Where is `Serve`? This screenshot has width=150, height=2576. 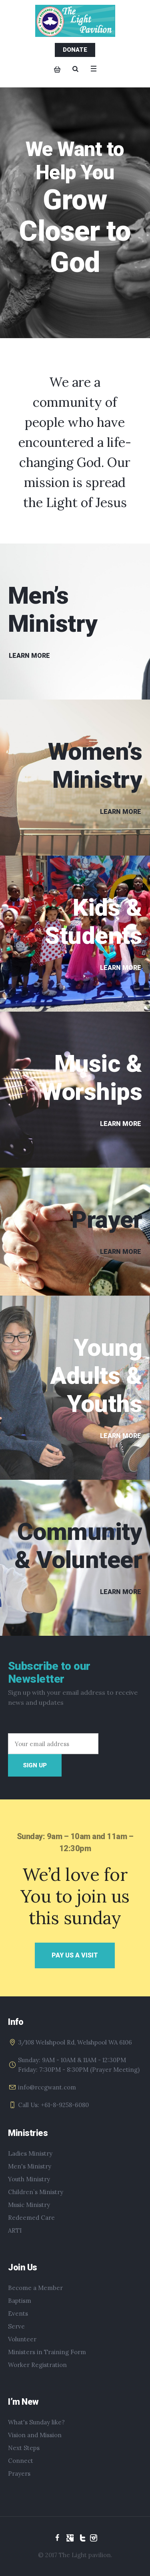 Serve is located at coordinates (16, 2326).